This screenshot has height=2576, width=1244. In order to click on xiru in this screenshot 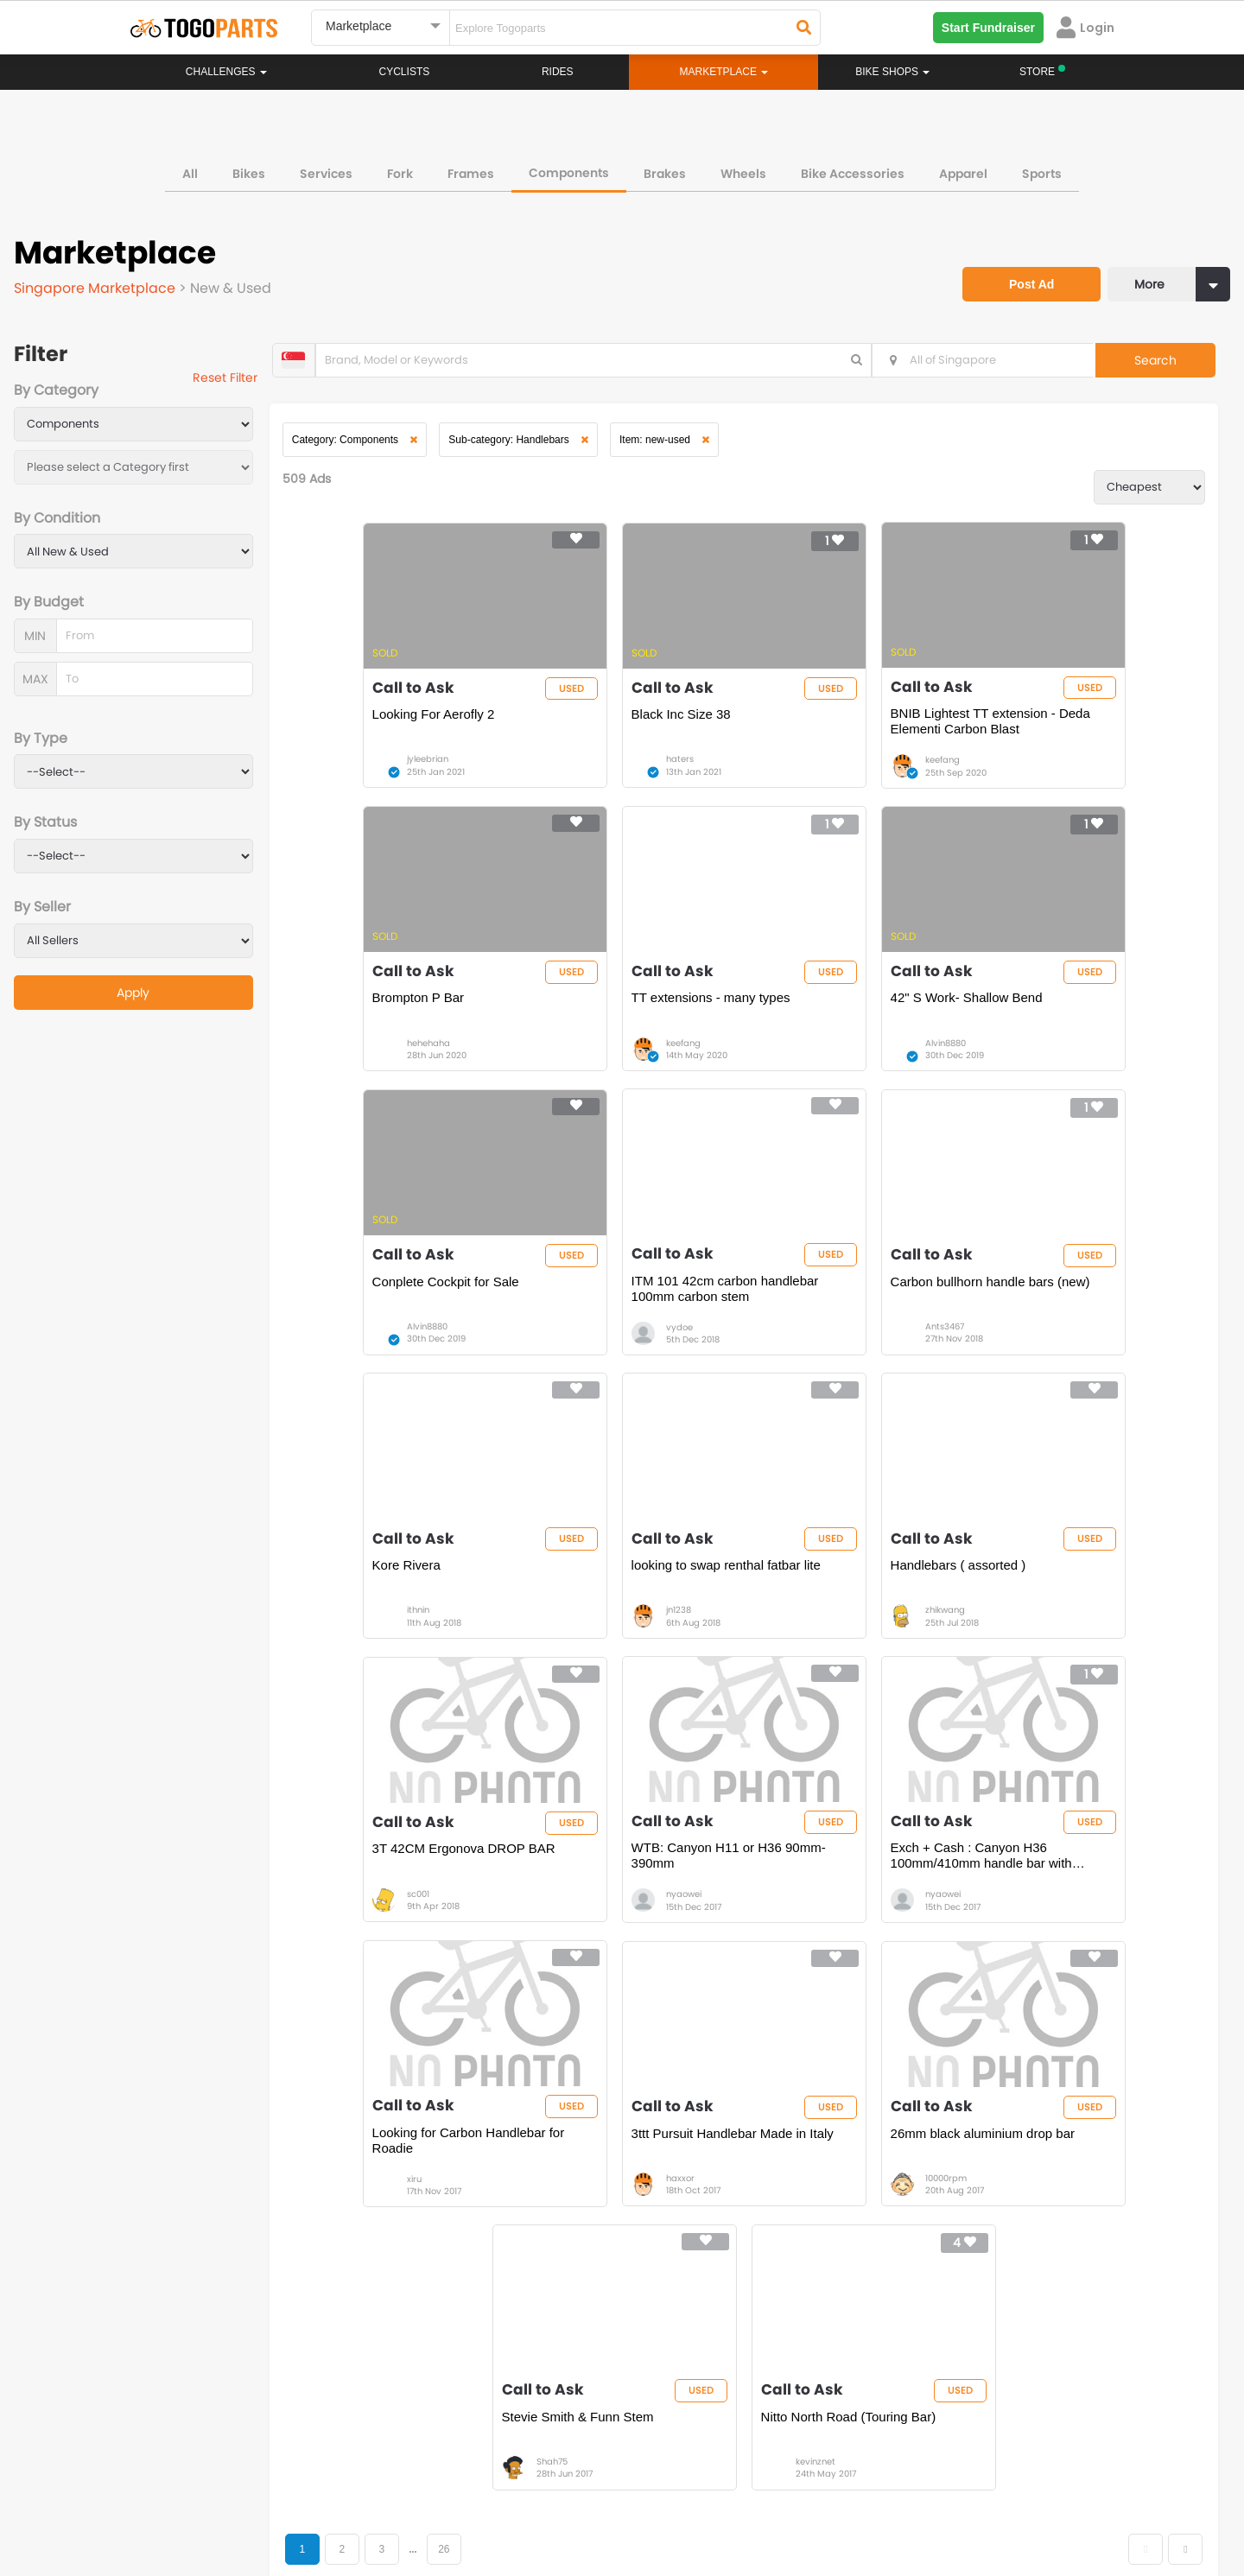, I will do `click(1032, 1663)`.